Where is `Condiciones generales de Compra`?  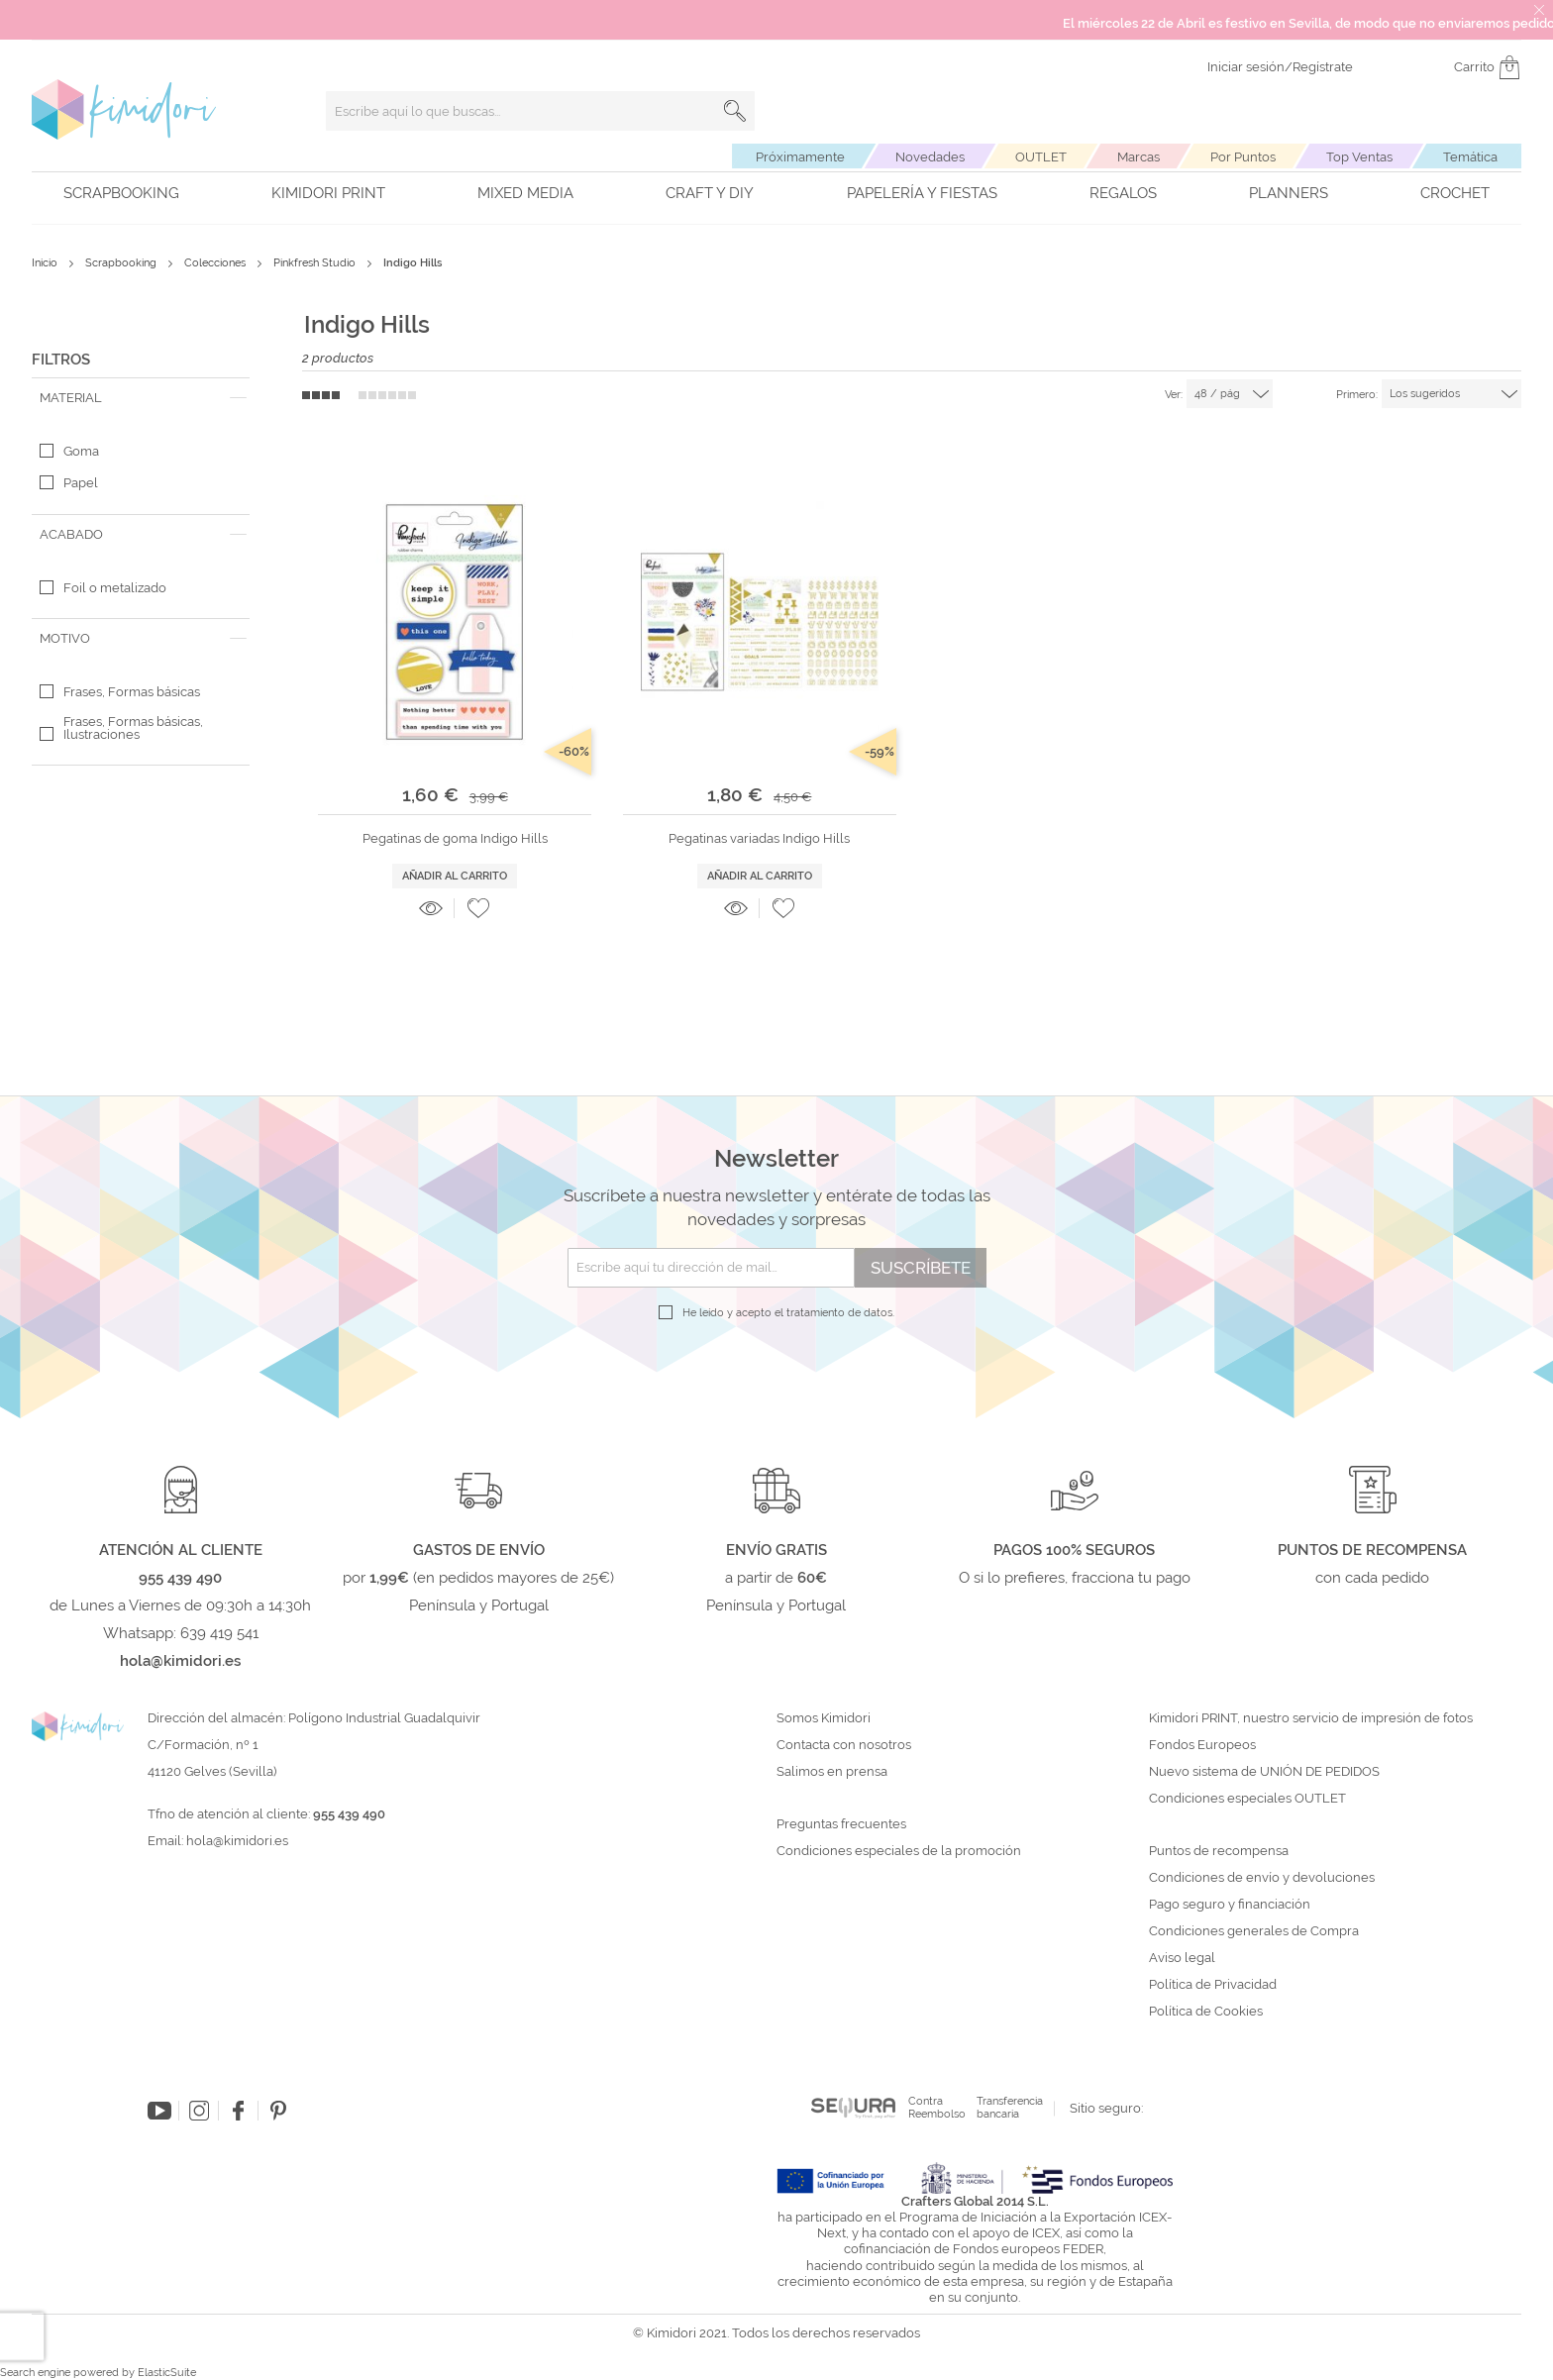
Condiciones generales de Compra is located at coordinates (1254, 1931).